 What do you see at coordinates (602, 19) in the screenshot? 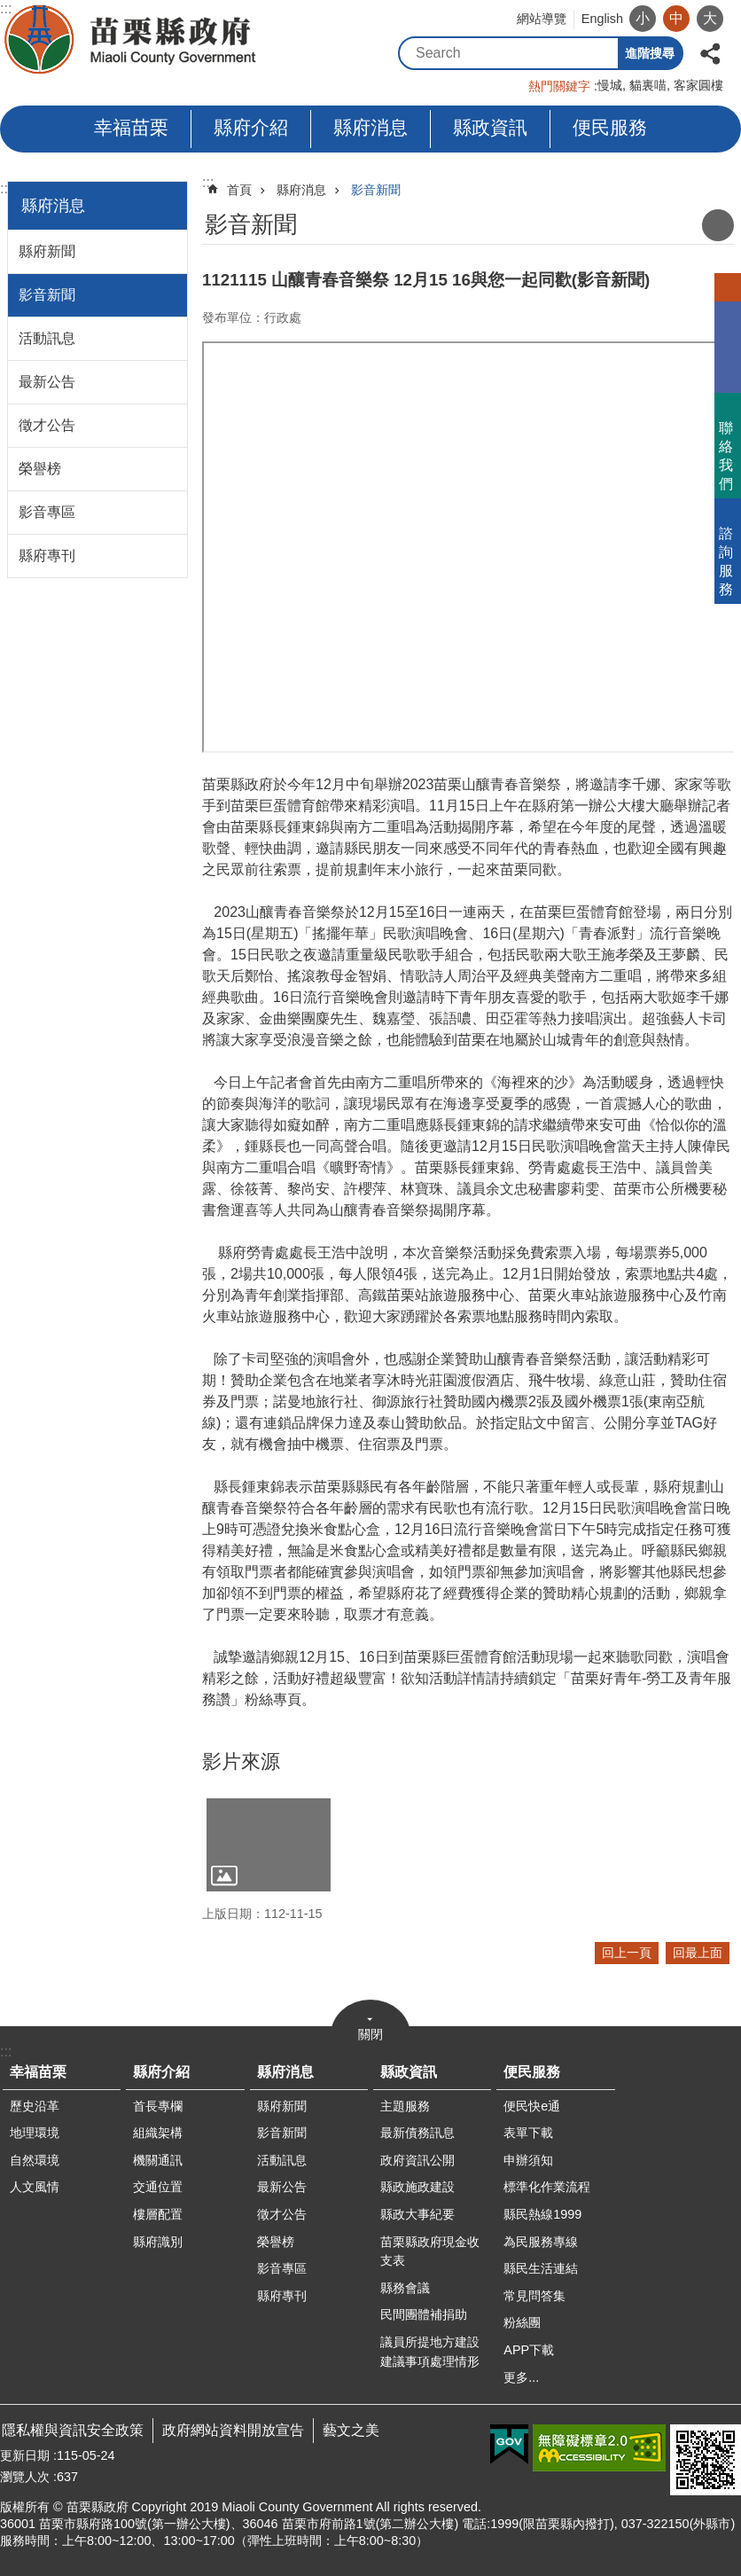
I see `English` at bounding box center [602, 19].